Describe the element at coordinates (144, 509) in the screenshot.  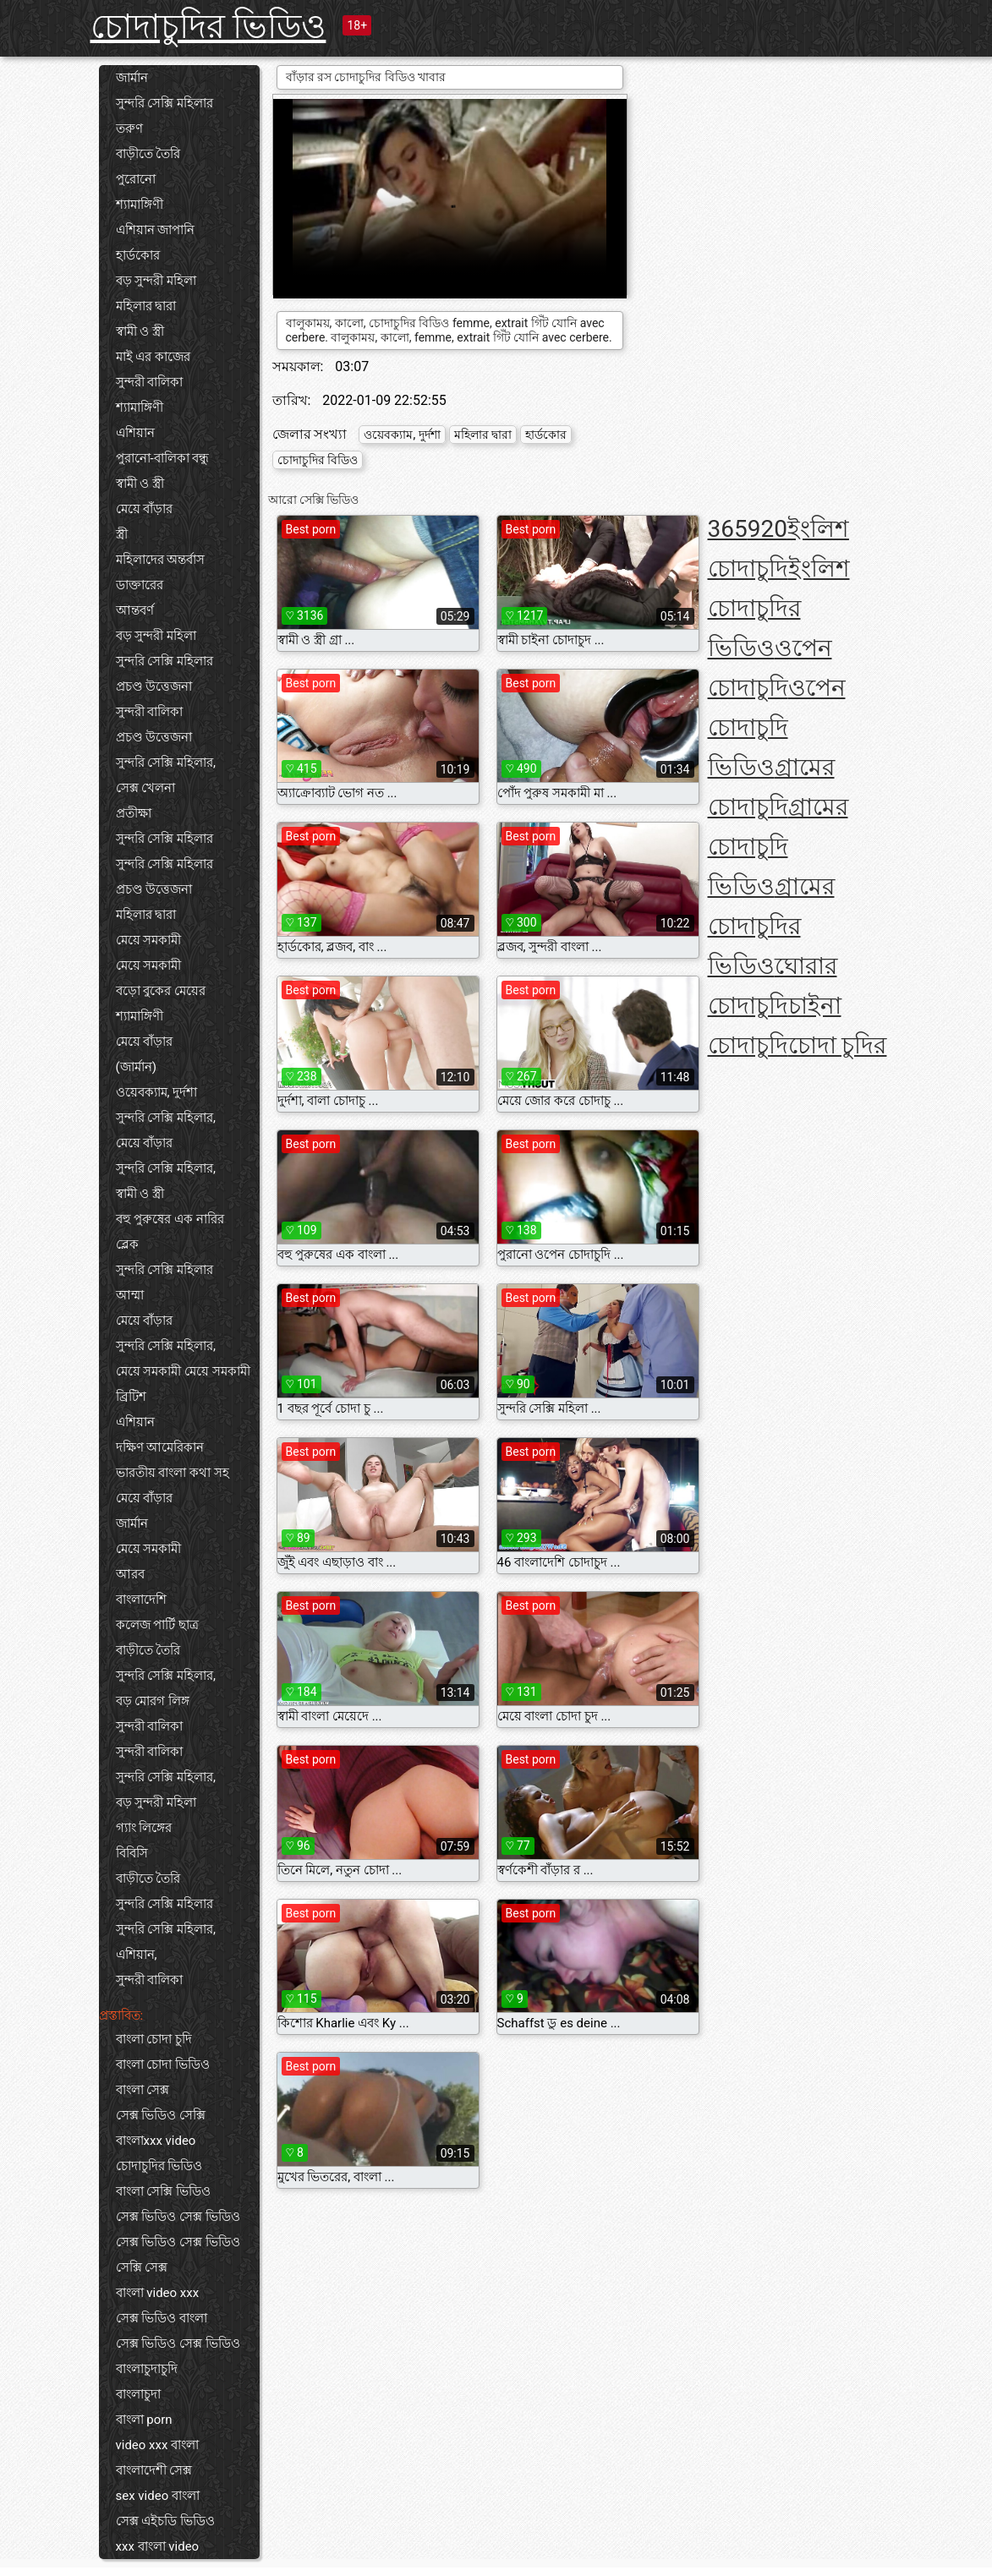
I see `মেয়ে বাঁড়ার` at that location.